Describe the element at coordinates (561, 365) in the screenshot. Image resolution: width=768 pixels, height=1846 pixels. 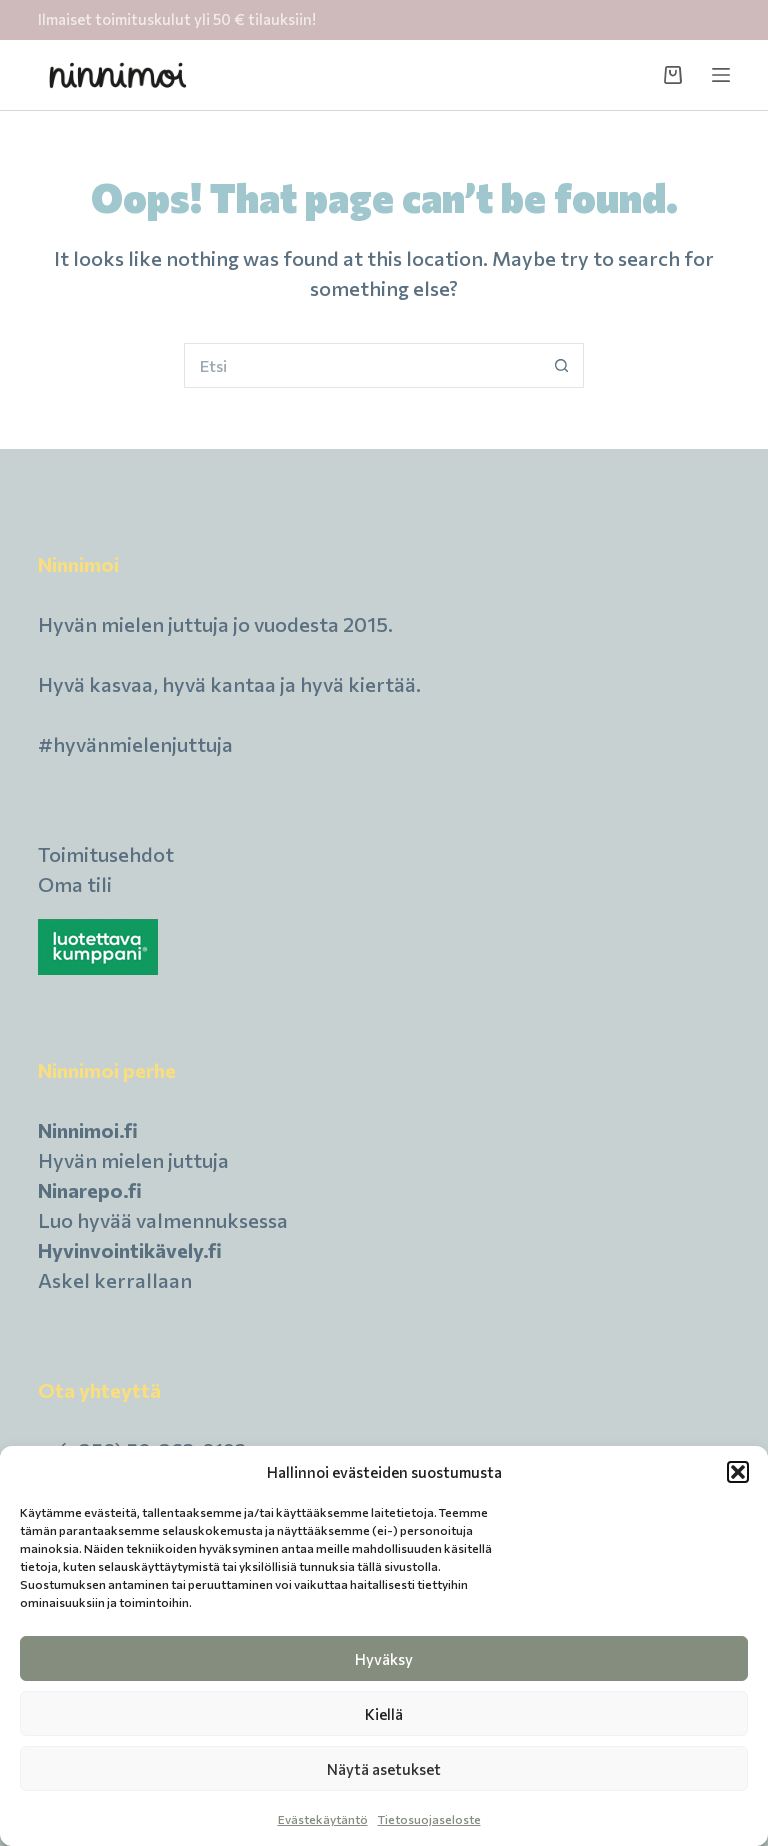
I see `[Search button]` at that location.